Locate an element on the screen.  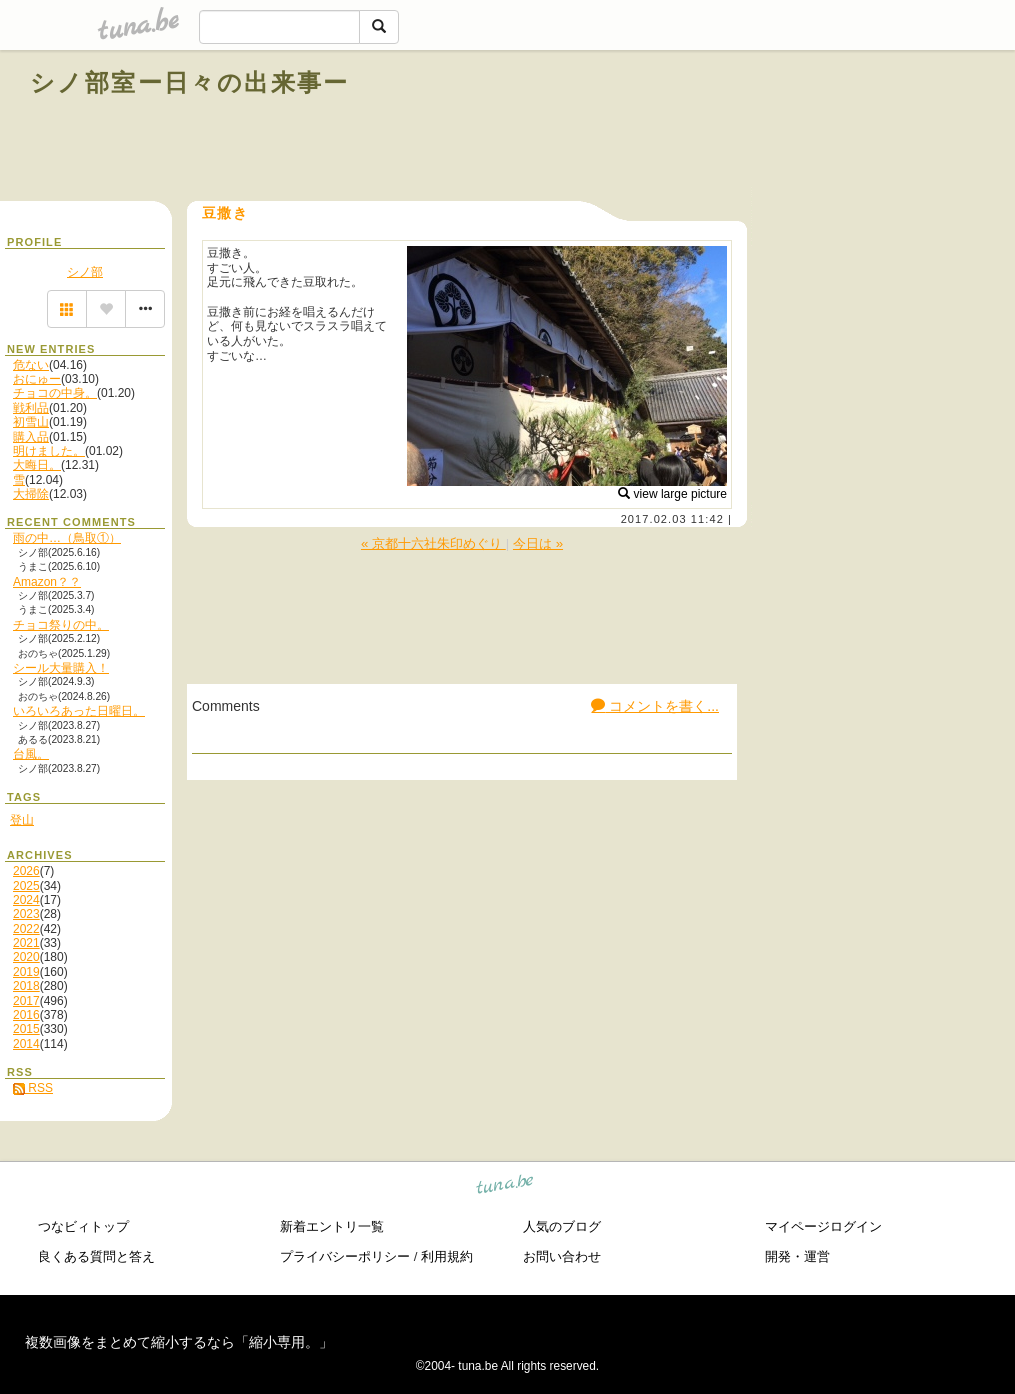
コメントを書く... is located at coordinates (655, 706).